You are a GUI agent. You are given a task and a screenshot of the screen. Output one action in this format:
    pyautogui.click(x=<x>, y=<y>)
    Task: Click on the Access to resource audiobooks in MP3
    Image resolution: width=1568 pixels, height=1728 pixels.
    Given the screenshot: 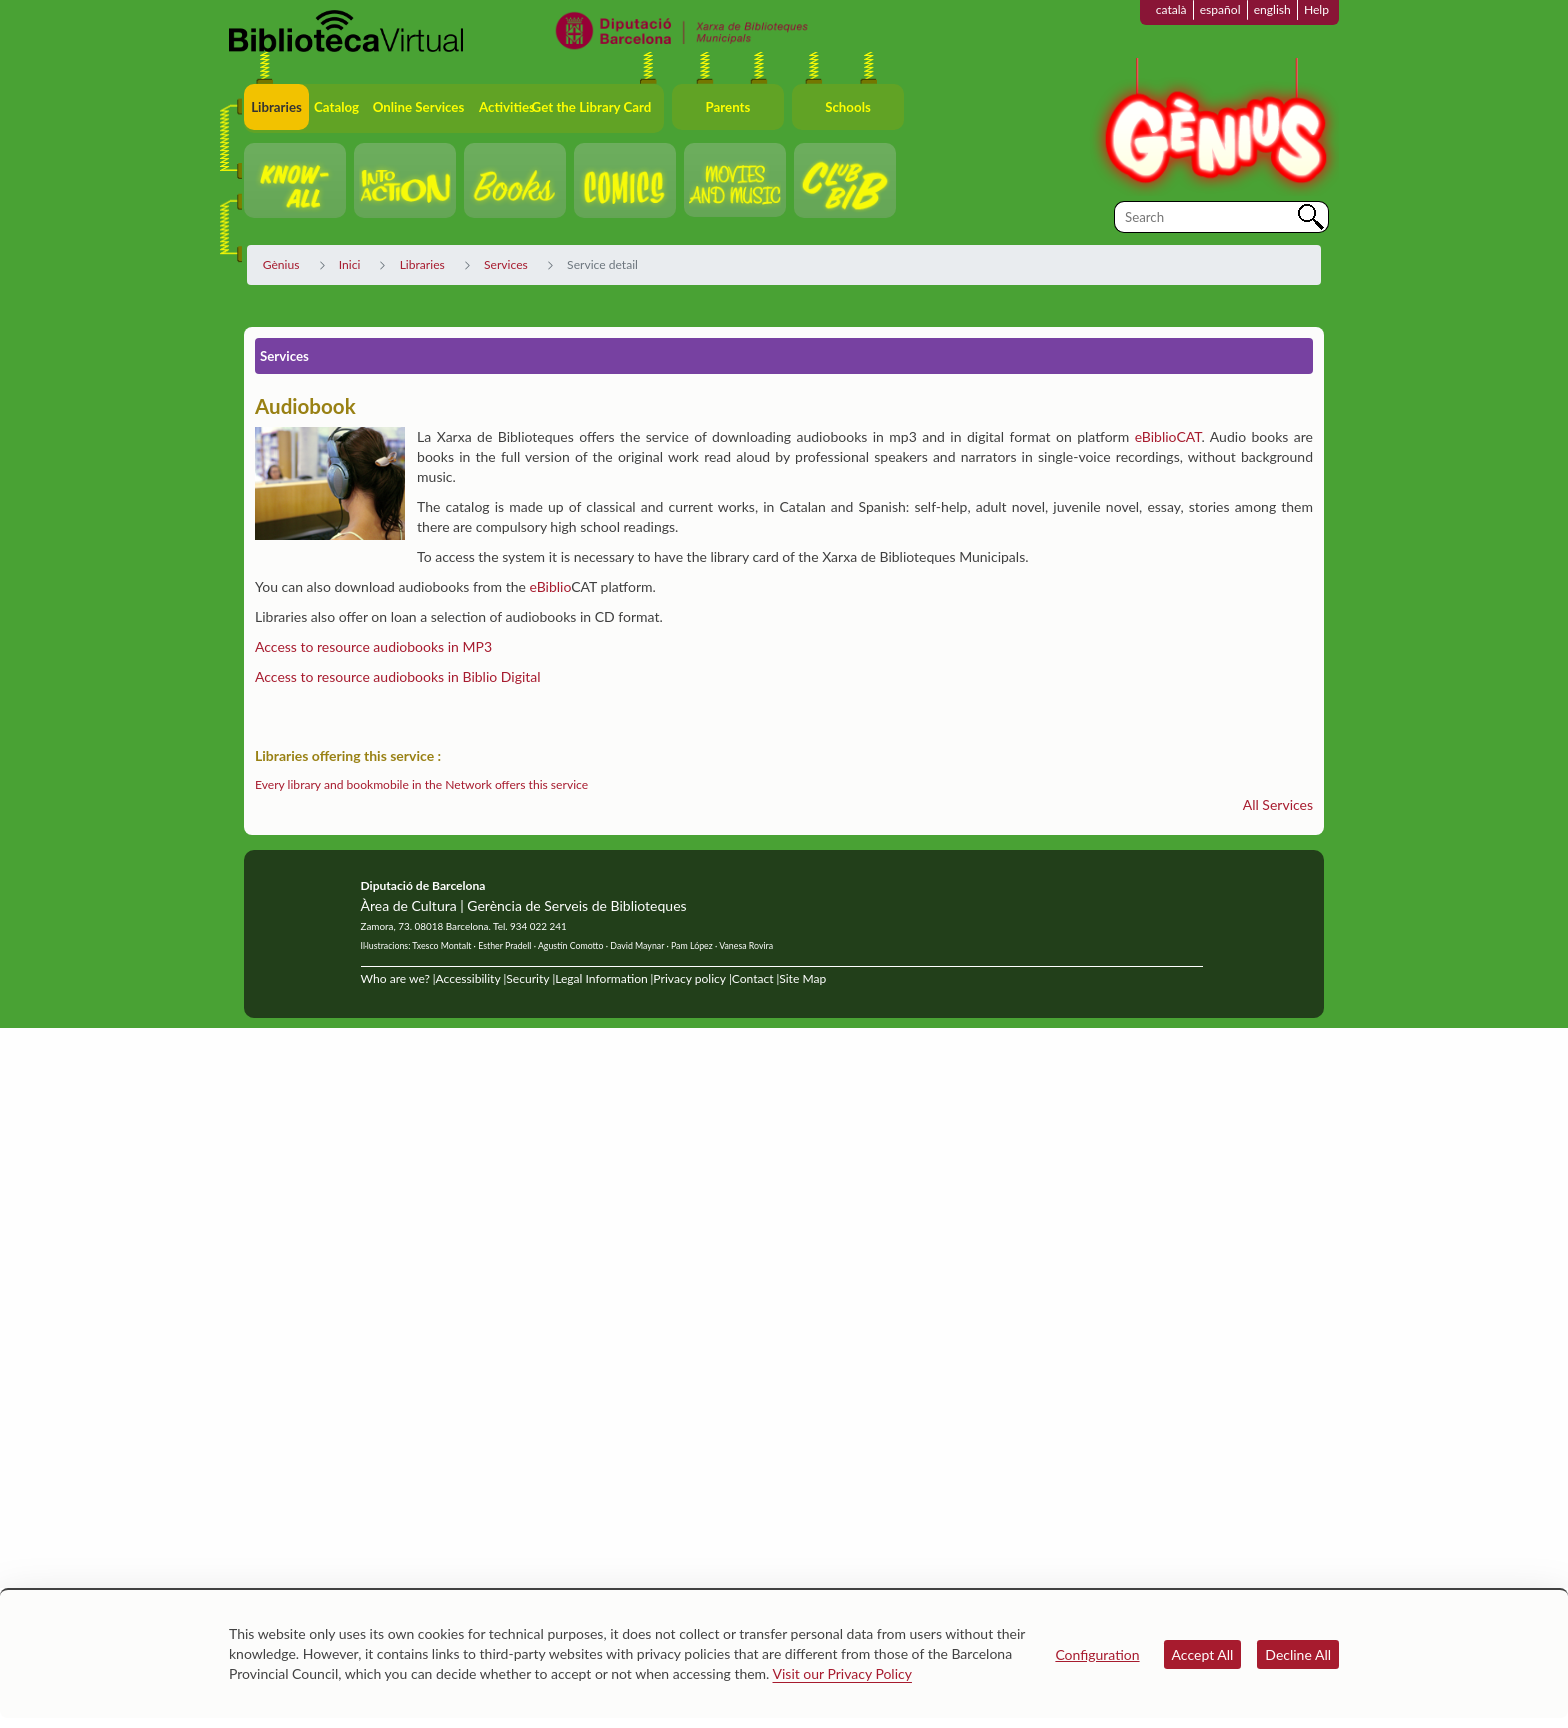 What is the action you would take?
    pyautogui.click(x=373, y=646)
    